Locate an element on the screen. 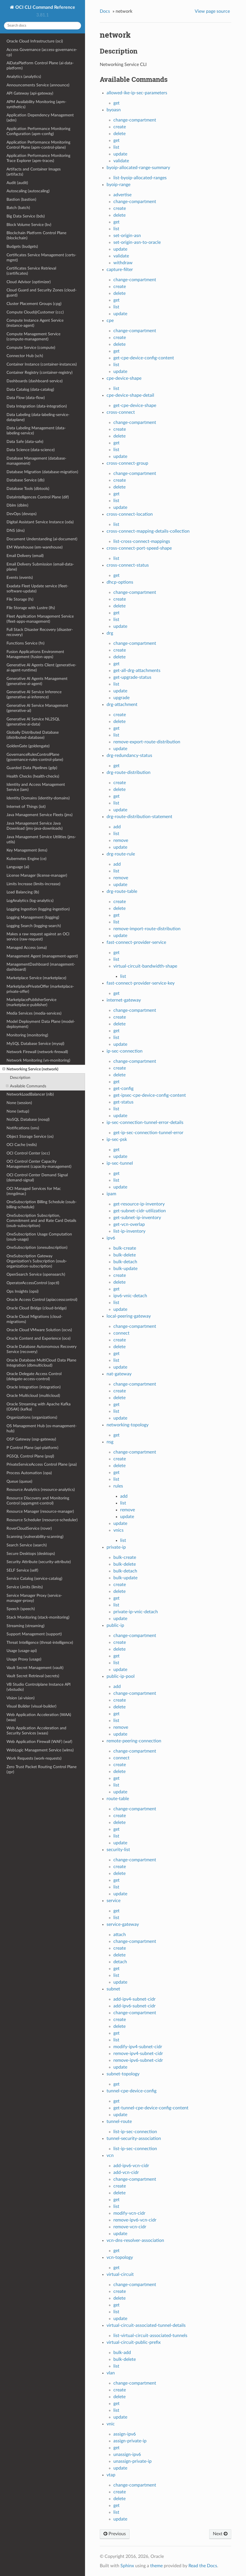 The width and height of the screenshot is (246, 2576). Makes a raw request against an OCI service (raw-request) is located at coordinates (38, 936).